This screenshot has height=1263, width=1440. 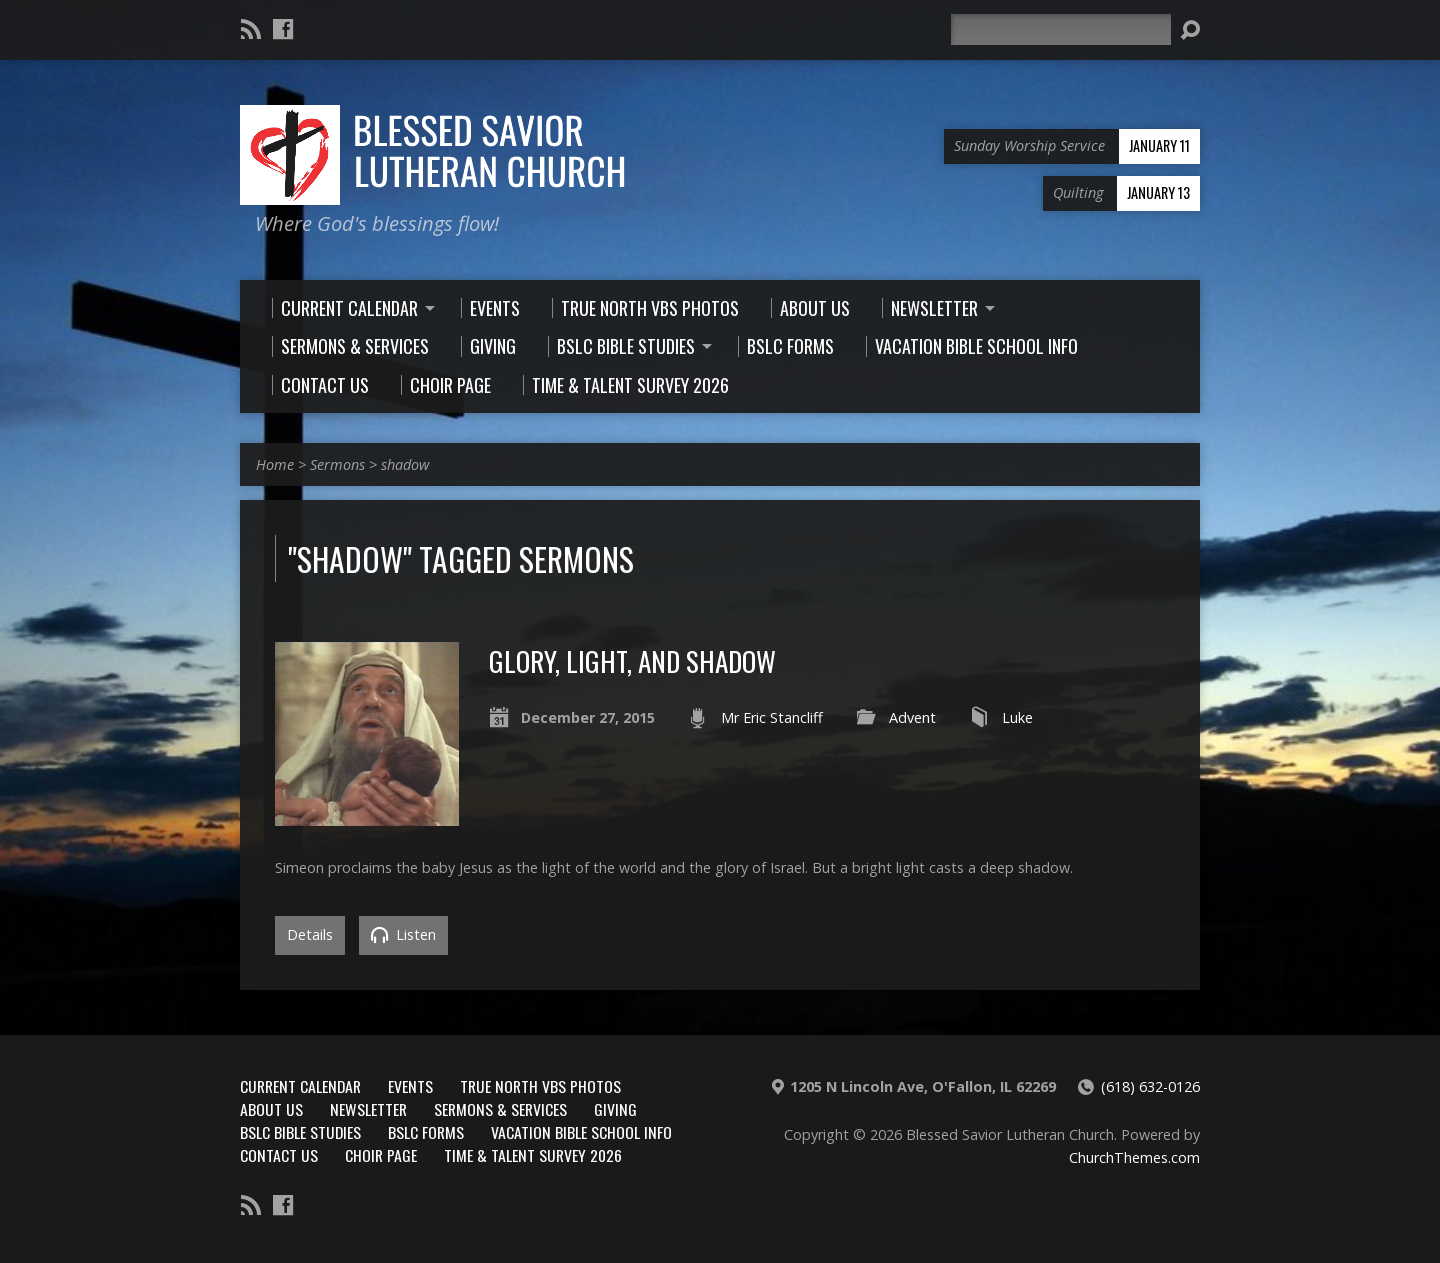 What do you see at coordinates (271, 1109) in the screenshot?
I see `About Us` at bounding box center [271, 1109].